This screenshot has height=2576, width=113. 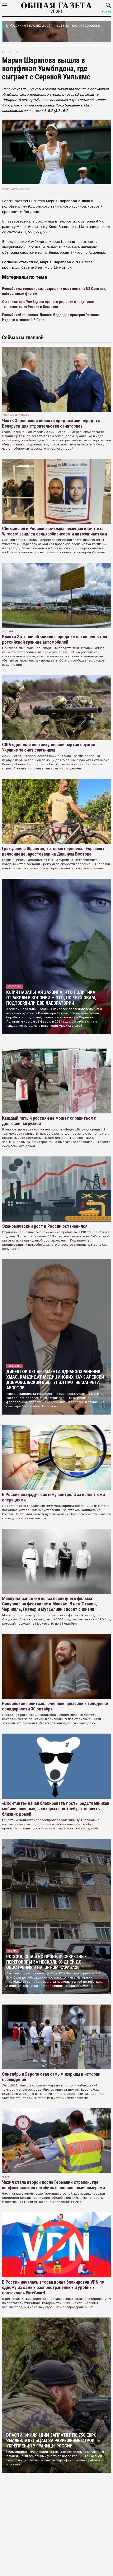 I want to click on Власти Эстонии объявили о продаже оставленных на российской границе автомобилей, so click(x=54, y=639).